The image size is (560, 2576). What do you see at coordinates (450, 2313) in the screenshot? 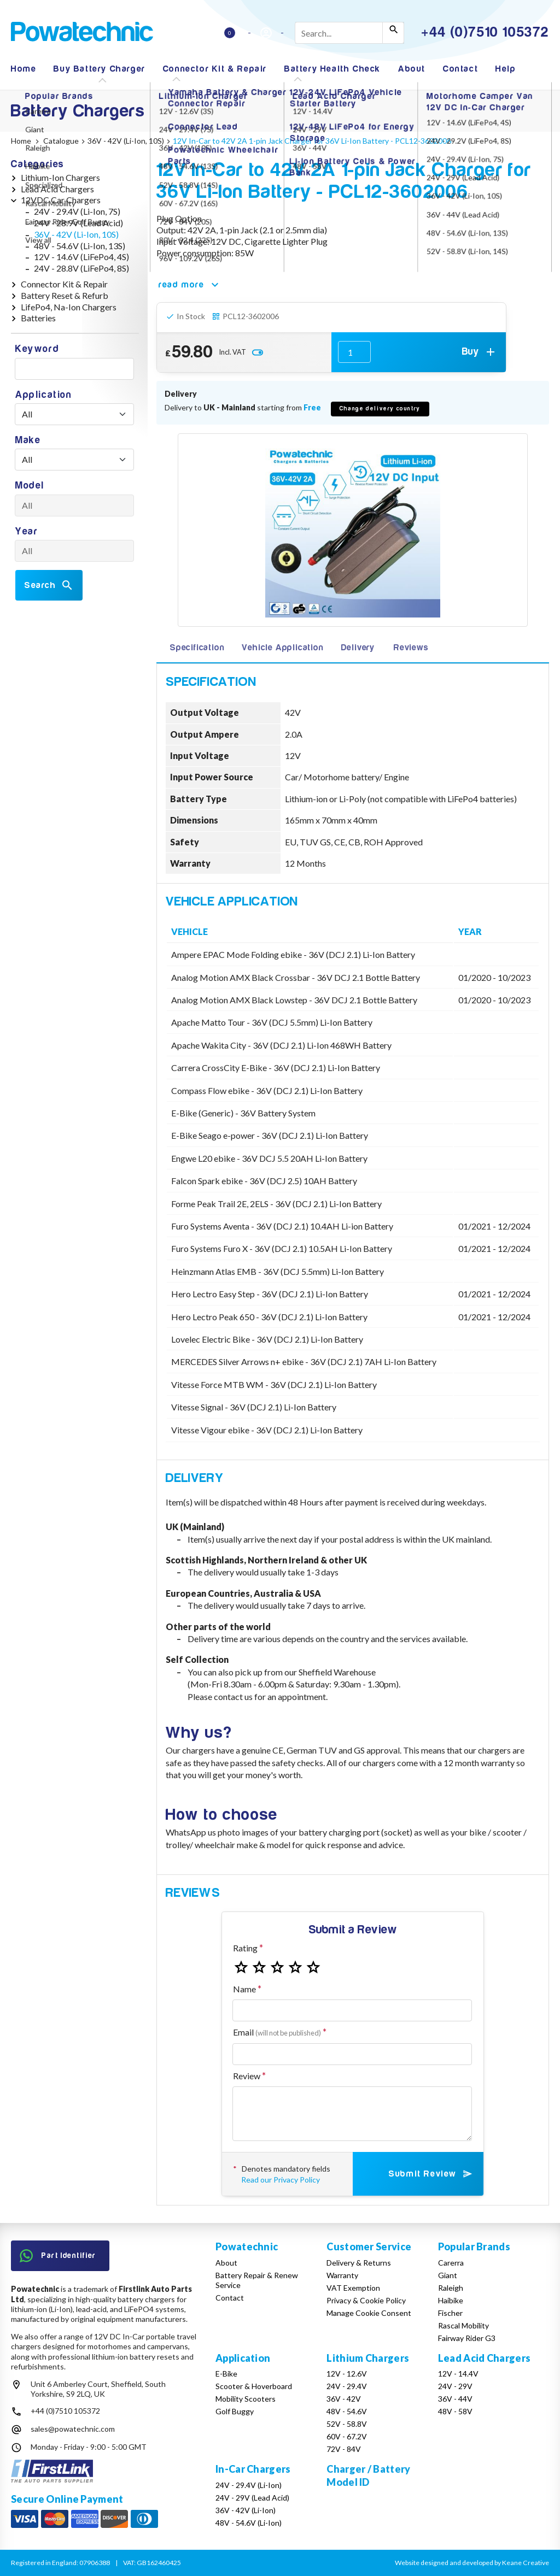
I see `Fischer` at bounding box center [450, 2313].